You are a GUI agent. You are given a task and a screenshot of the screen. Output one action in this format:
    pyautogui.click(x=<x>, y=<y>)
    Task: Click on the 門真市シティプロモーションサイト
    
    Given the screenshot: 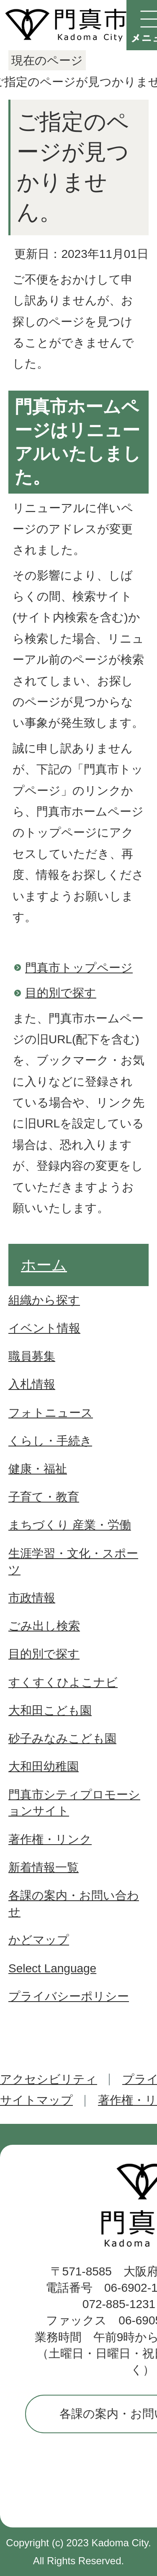 What is the action you would take?
    pyautogui.click(x=74, y=1802)
    